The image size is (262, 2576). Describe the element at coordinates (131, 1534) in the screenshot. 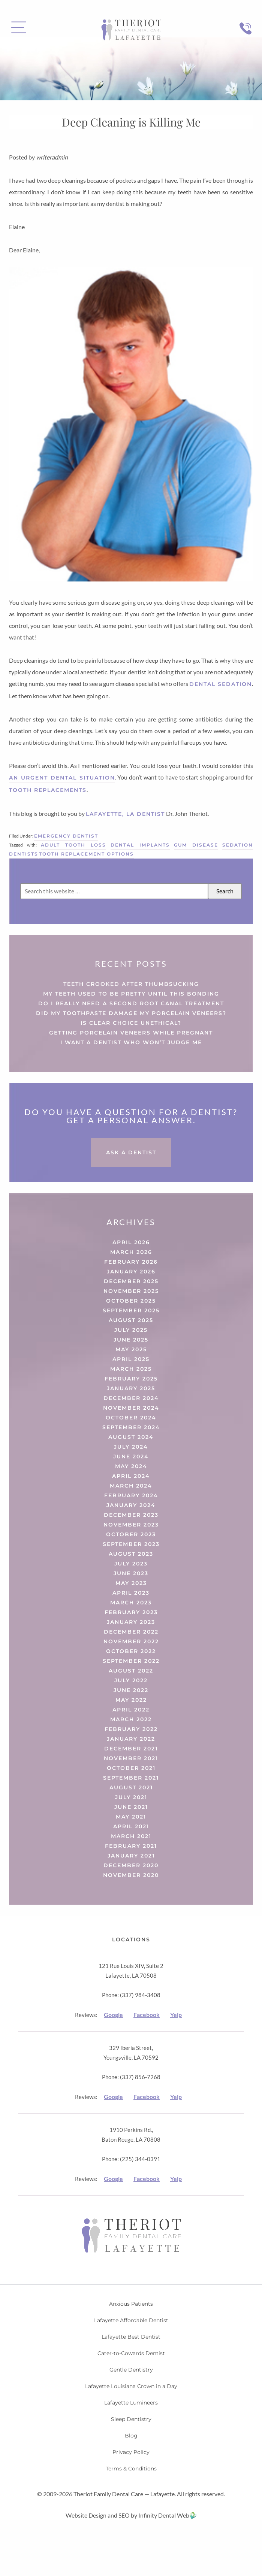

I see `October 2023` at that location.